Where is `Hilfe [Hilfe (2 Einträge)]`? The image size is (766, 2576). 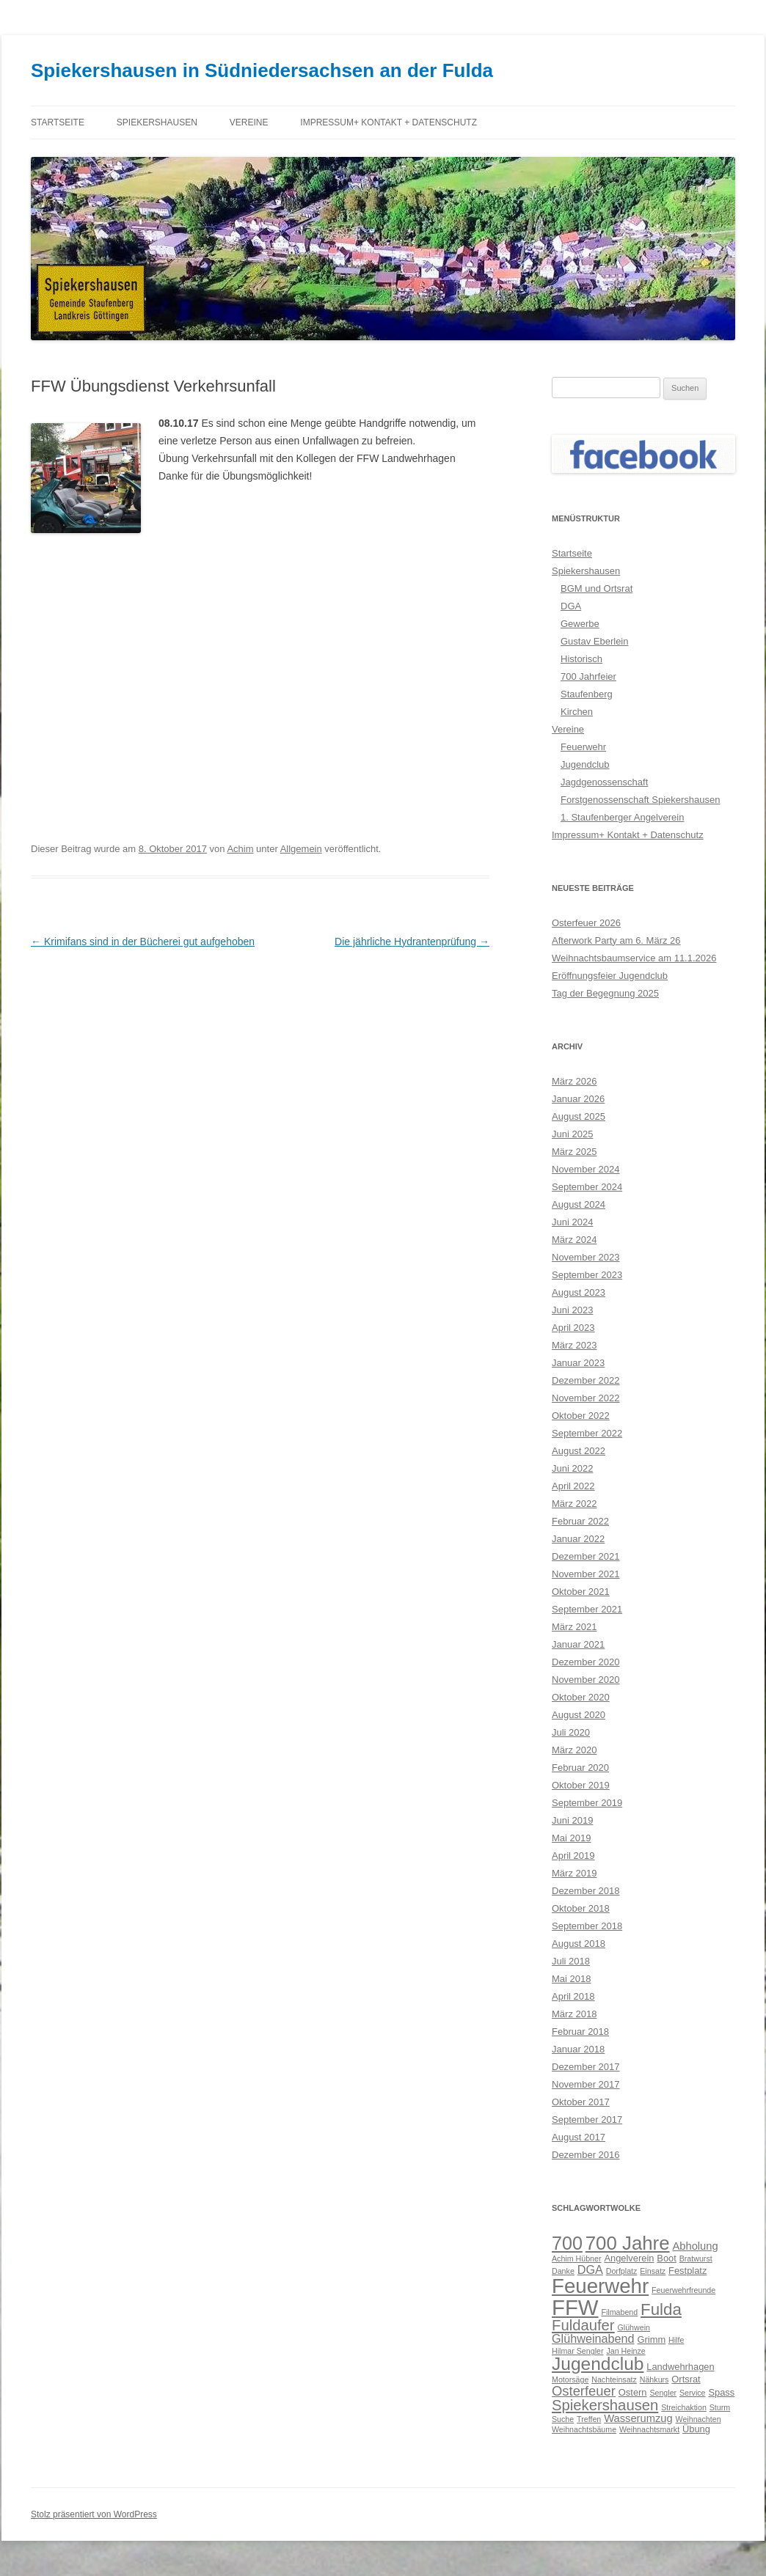
Hilfe [Hilfe (2 Einträge)] is located at coordinates (676, 2339).